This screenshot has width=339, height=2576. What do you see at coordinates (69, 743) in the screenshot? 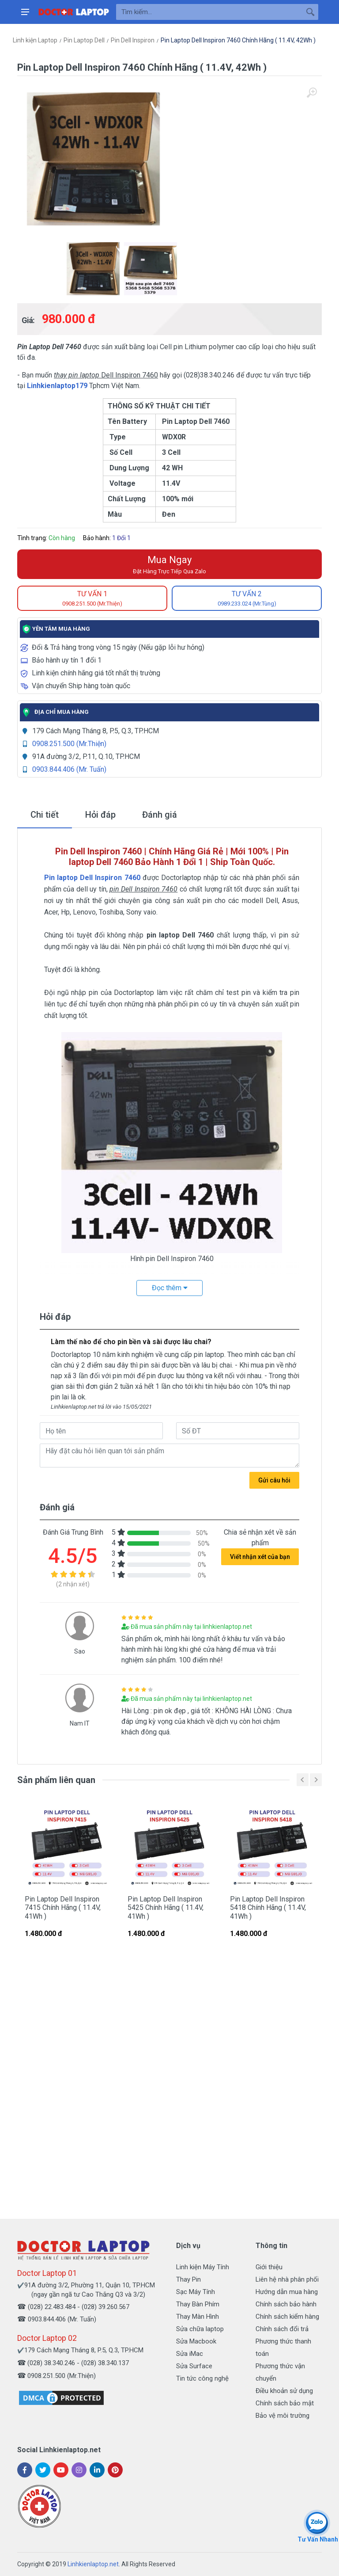
I see `0908.251.500 (Mr.Thiện)` at bounding box center [69, 743].